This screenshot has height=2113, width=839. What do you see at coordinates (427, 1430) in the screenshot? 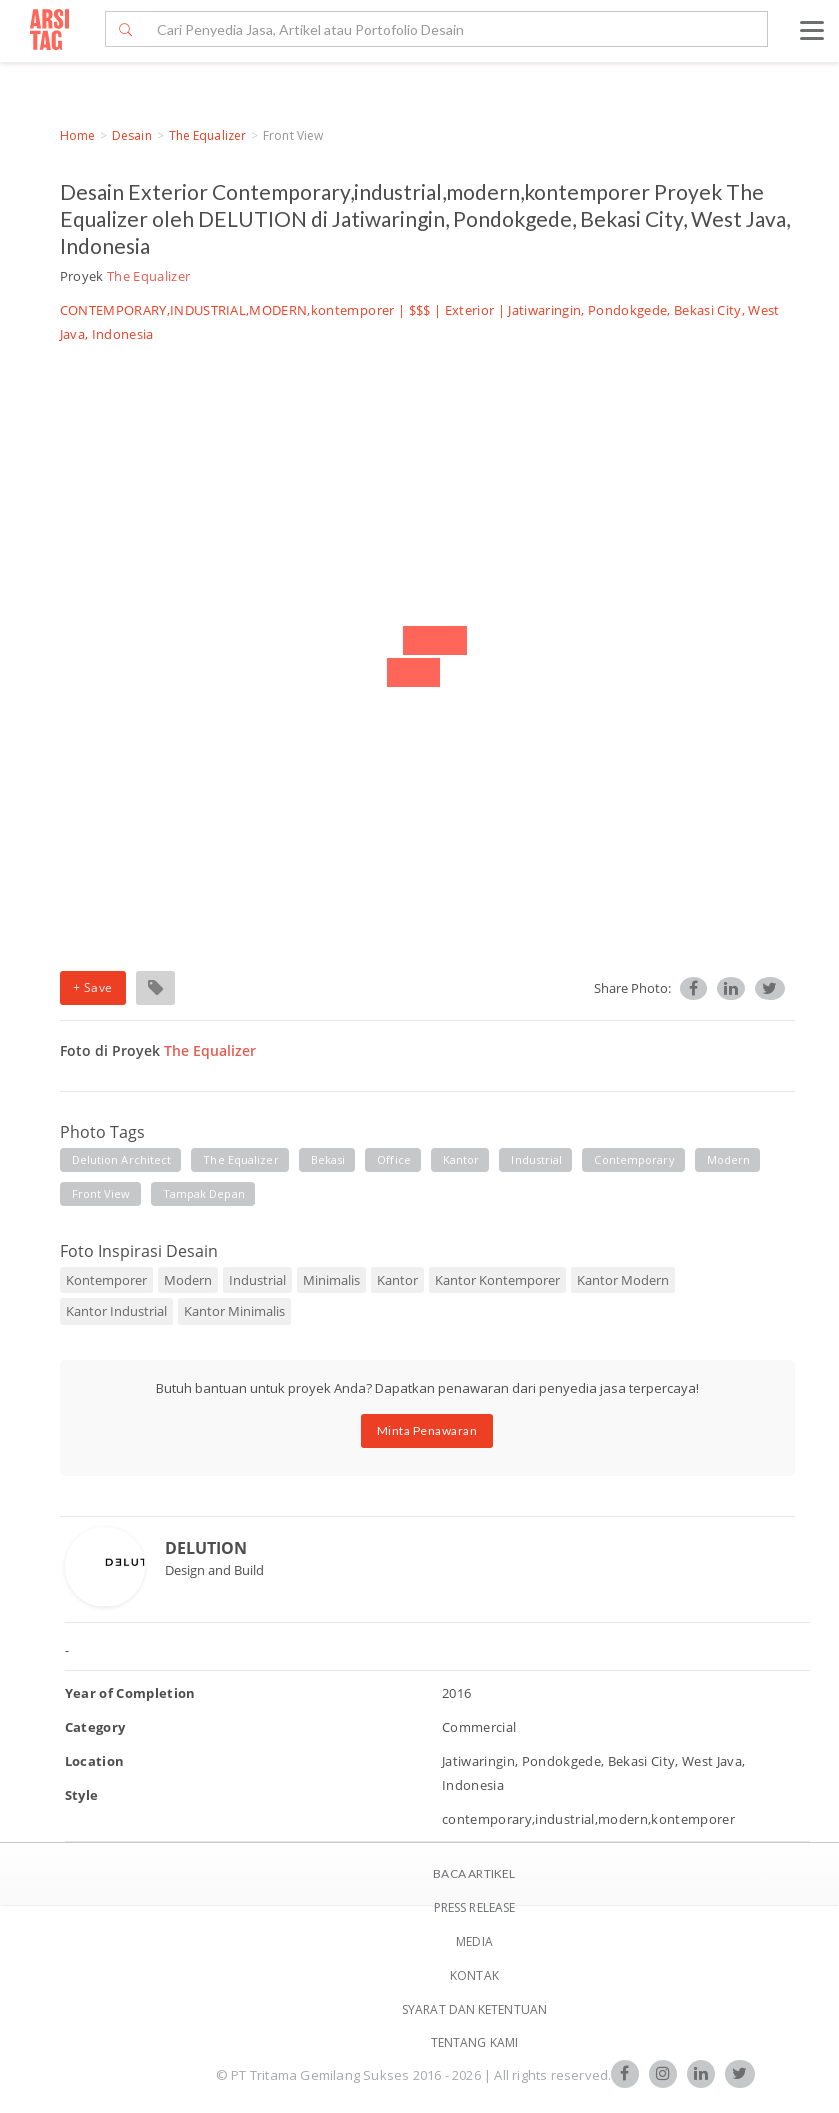
I see `Minta Penawaran` at bounding box center [427, 1430].